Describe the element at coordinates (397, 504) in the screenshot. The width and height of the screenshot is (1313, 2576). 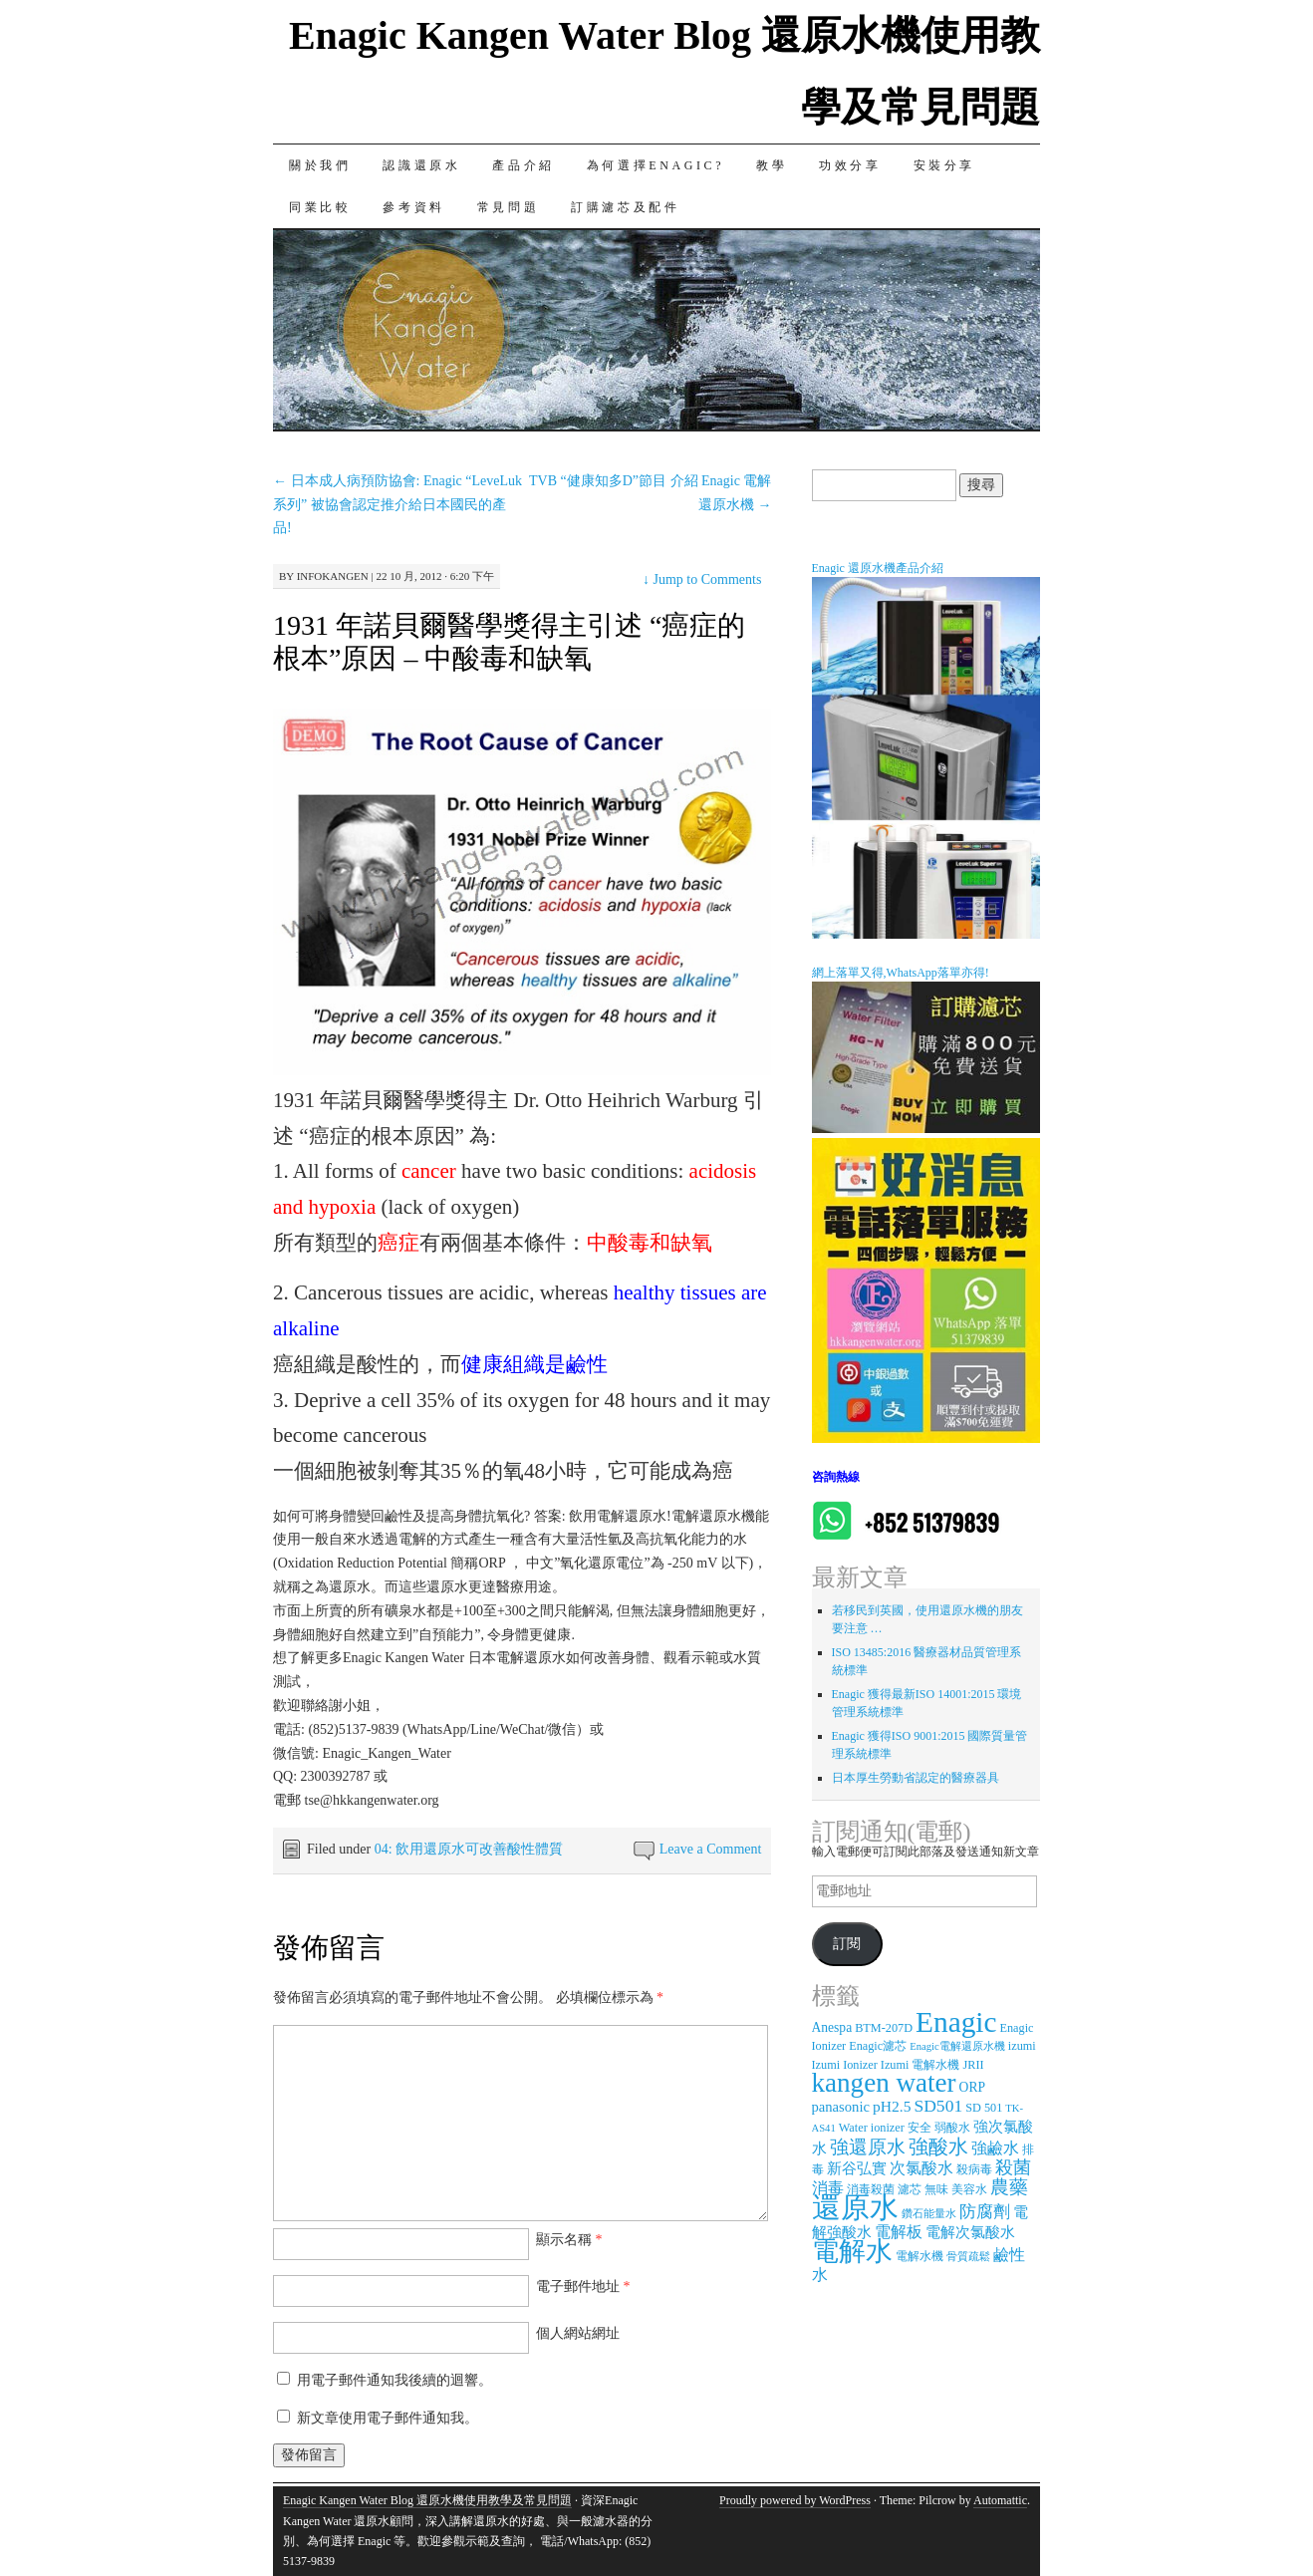
I see `日本成人病預防協會: Enagic “LeveLuk系列” 被協會認定推介給日本國民的產品!` at that location.